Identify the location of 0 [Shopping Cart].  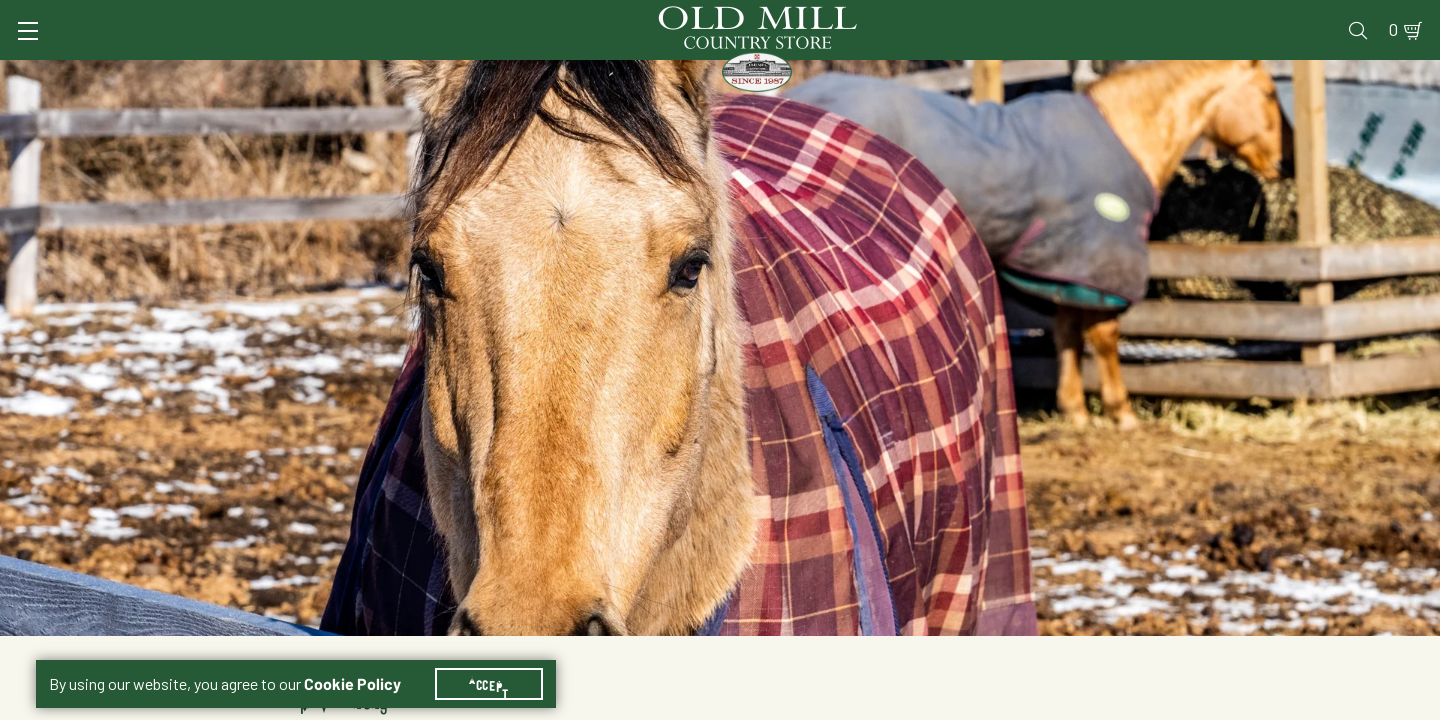
(1370, 16).